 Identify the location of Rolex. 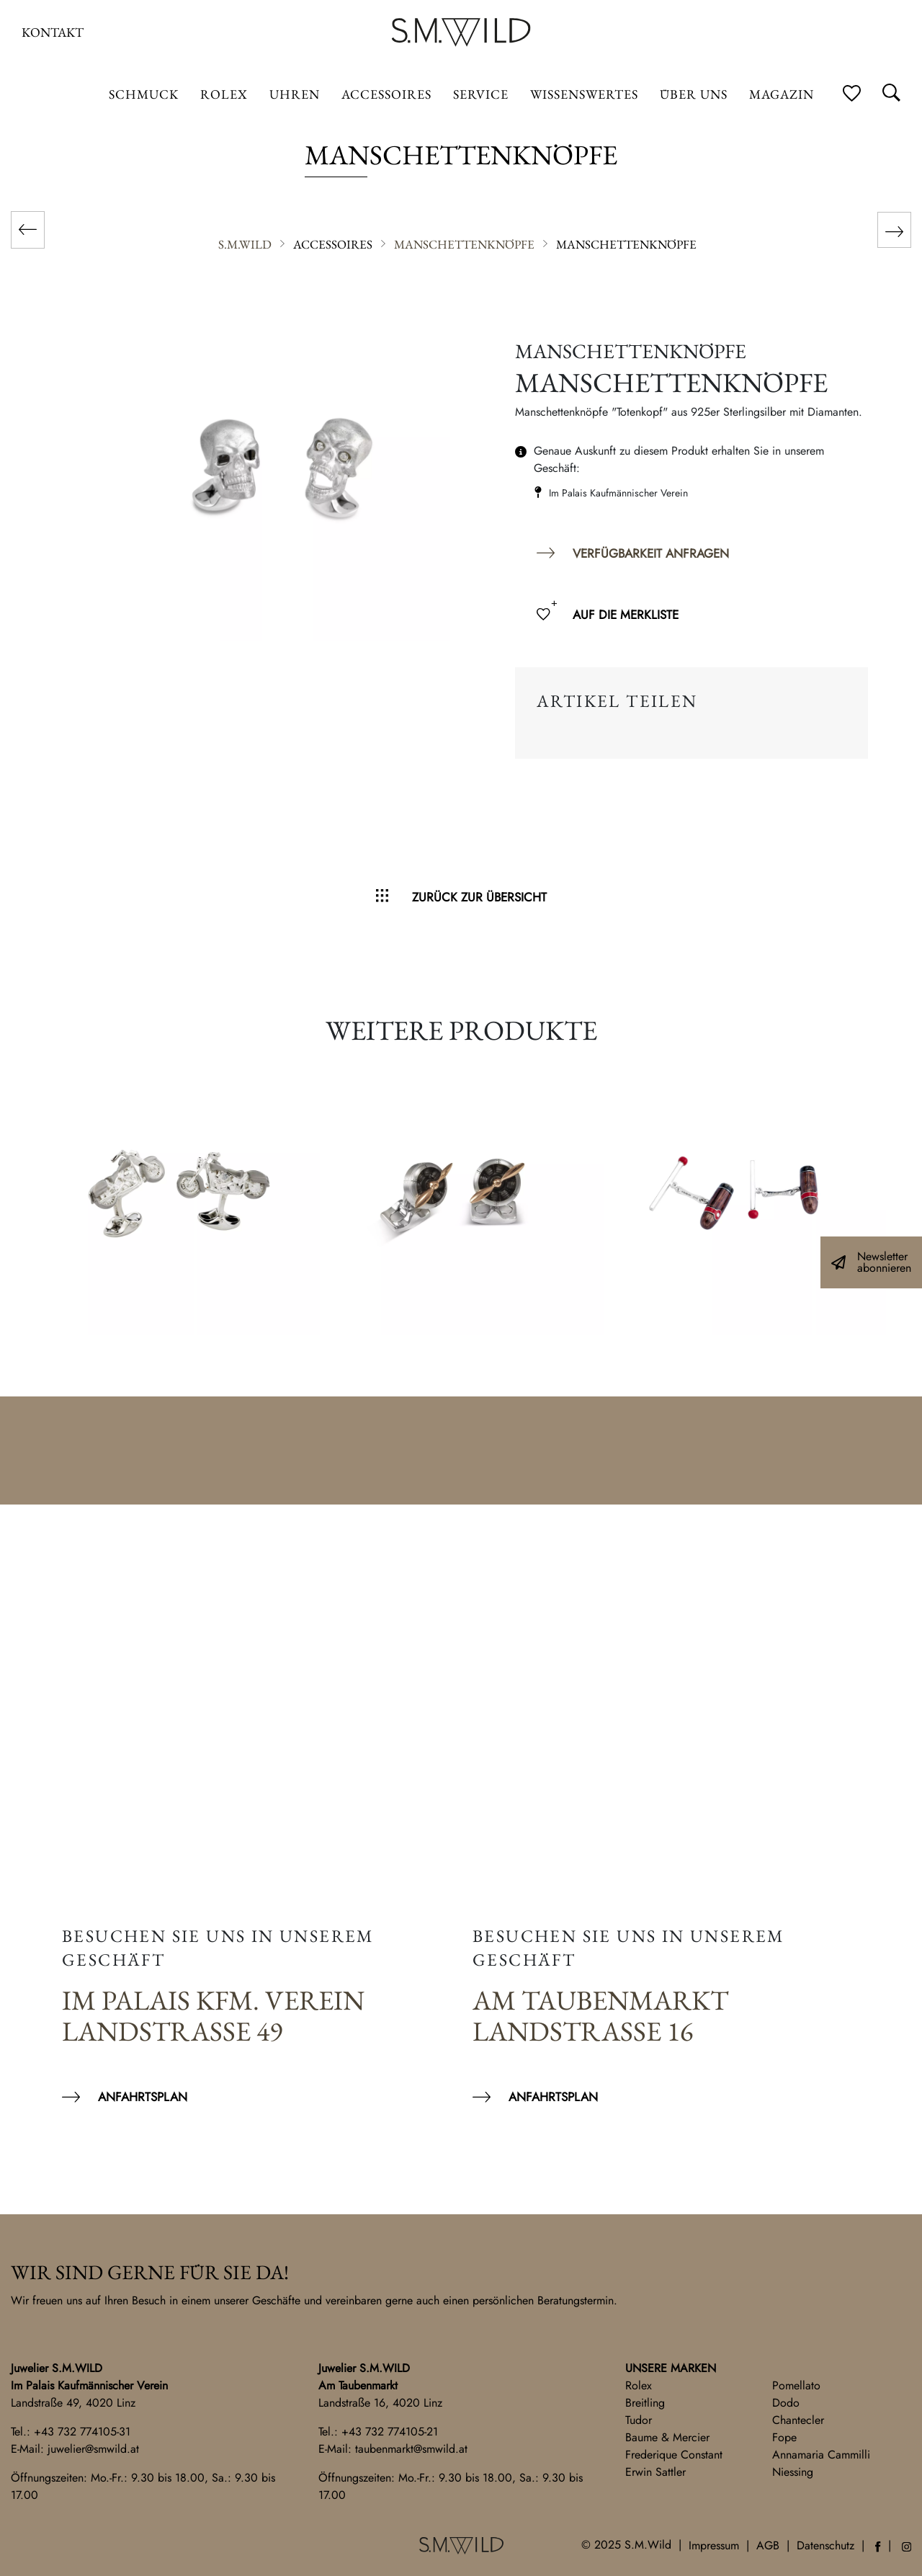
(638, 2385).